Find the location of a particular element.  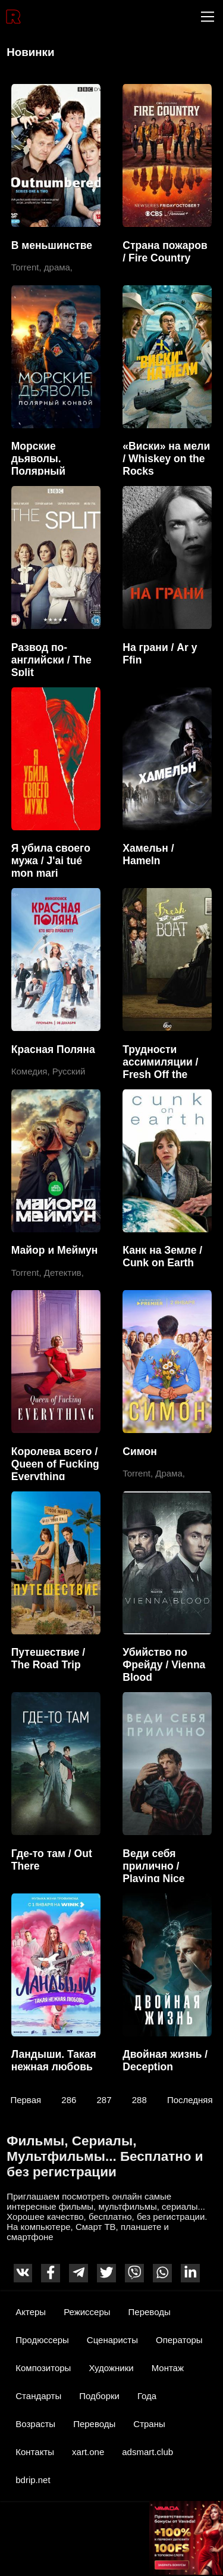

Переводы is located at coordinates (149, 2312).